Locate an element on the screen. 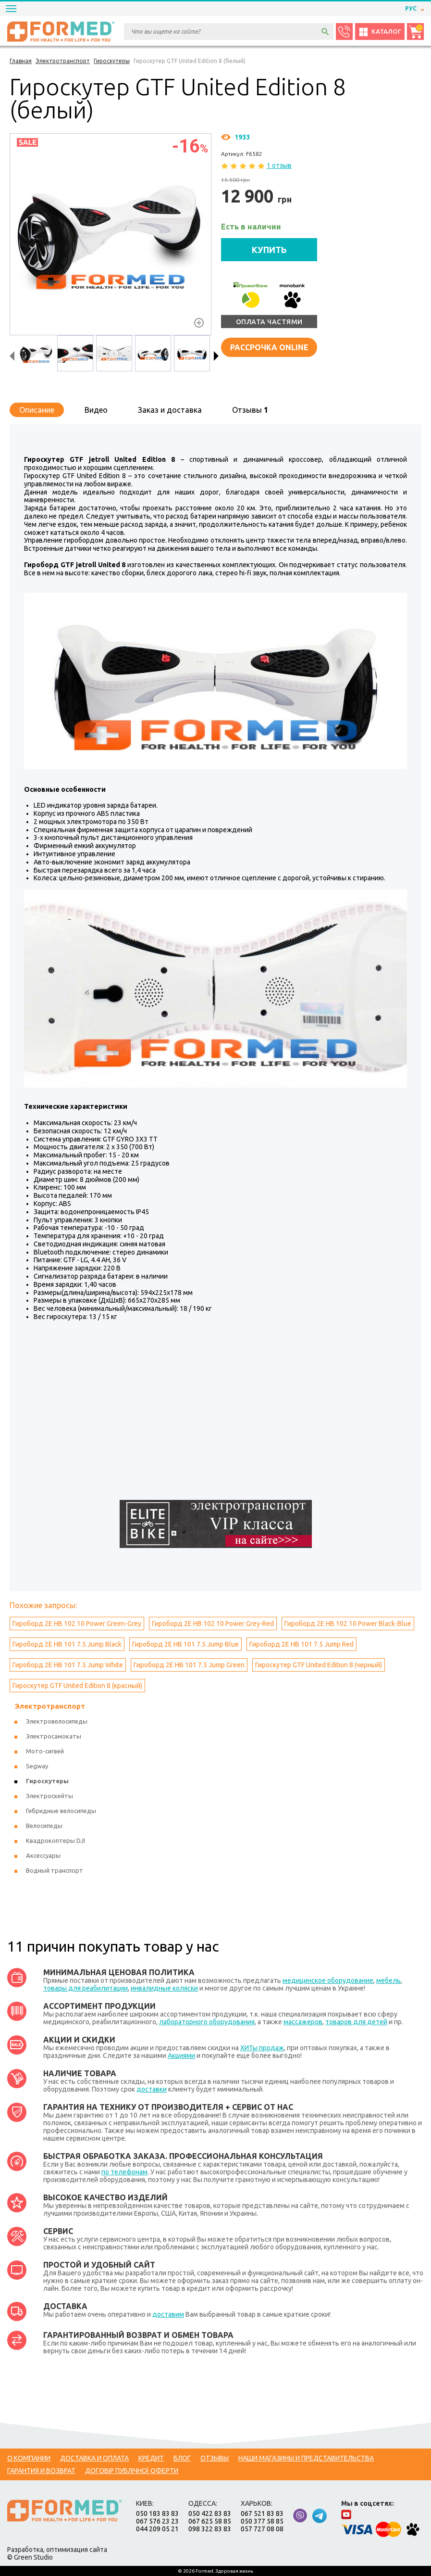 The height and width of the screenshot is (2576, 431). инвалидные коляски is located at coordinates (164, 1988).